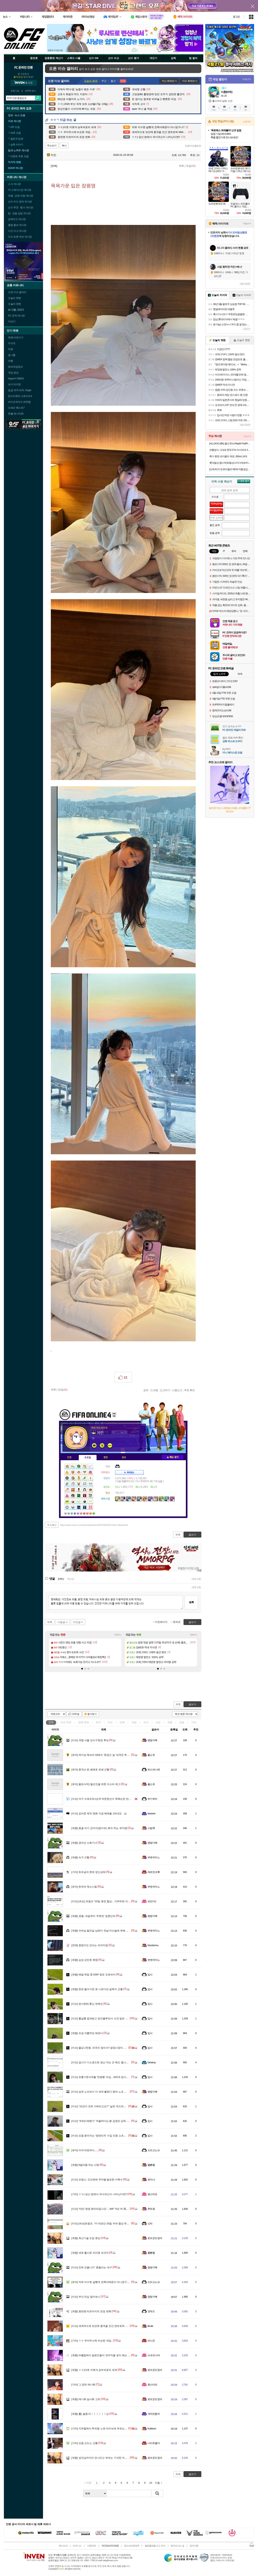 The height and width of the screenshot is (2576, 258). I want to click on 청소년보호정책, so click(131, 2545).